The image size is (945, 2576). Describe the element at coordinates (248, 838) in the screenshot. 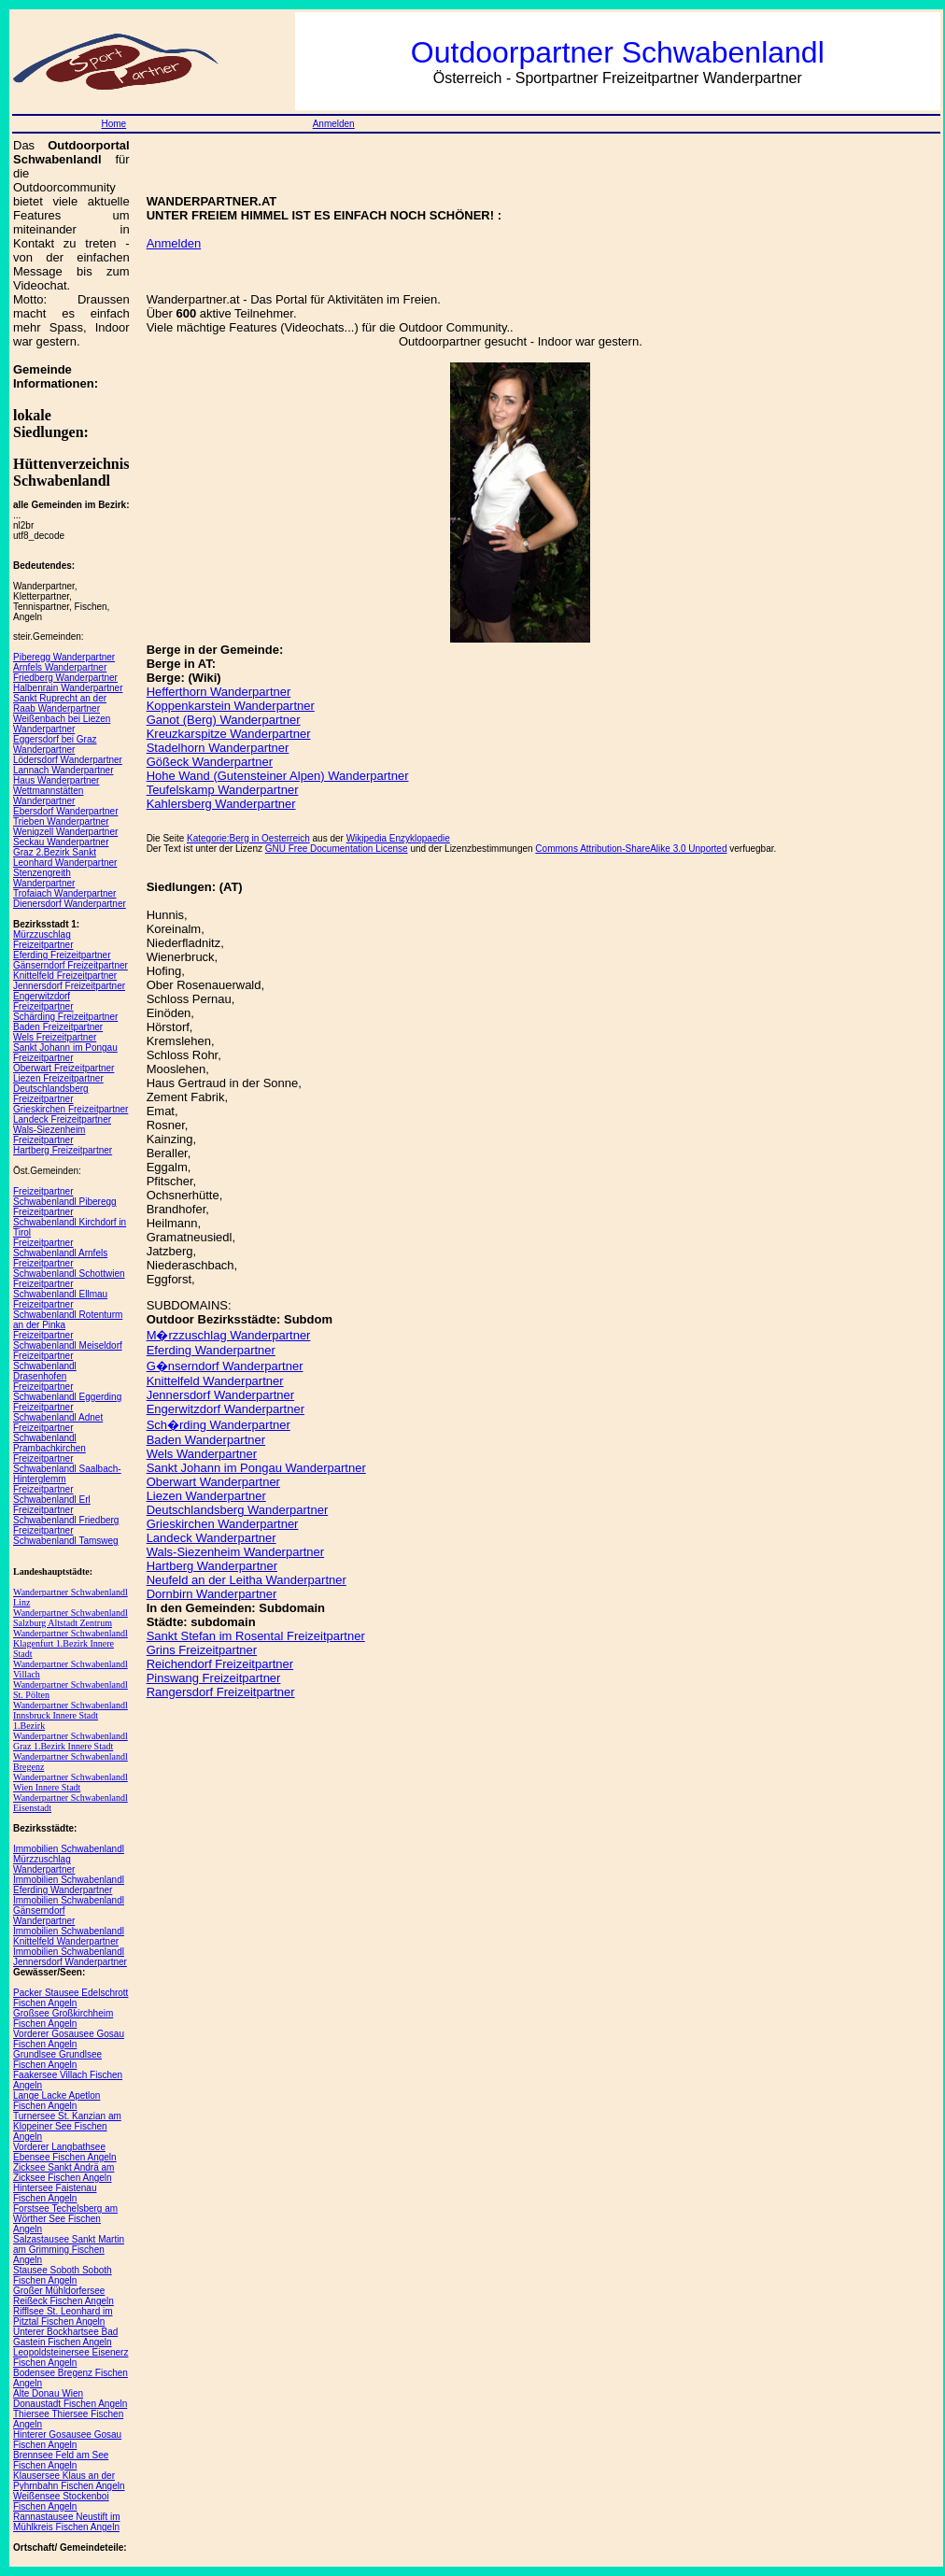

I see `Kategorie:Berg in Oesterreich` at that location.